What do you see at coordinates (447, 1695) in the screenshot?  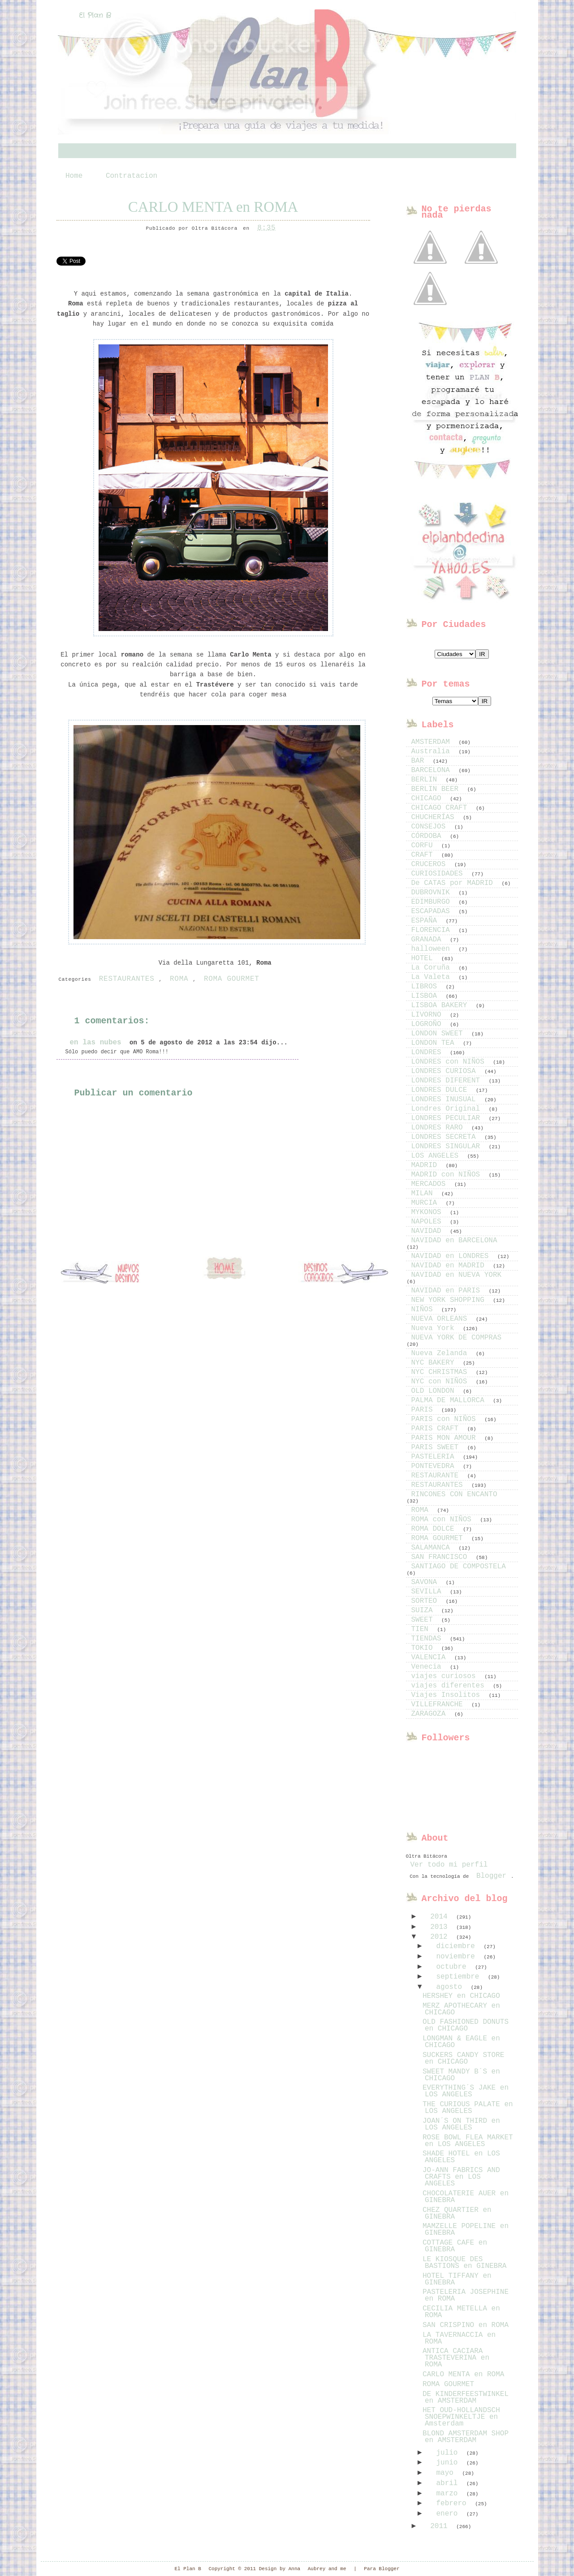 I see `Viajes Insolitos` at bounding box center [447, 1695].